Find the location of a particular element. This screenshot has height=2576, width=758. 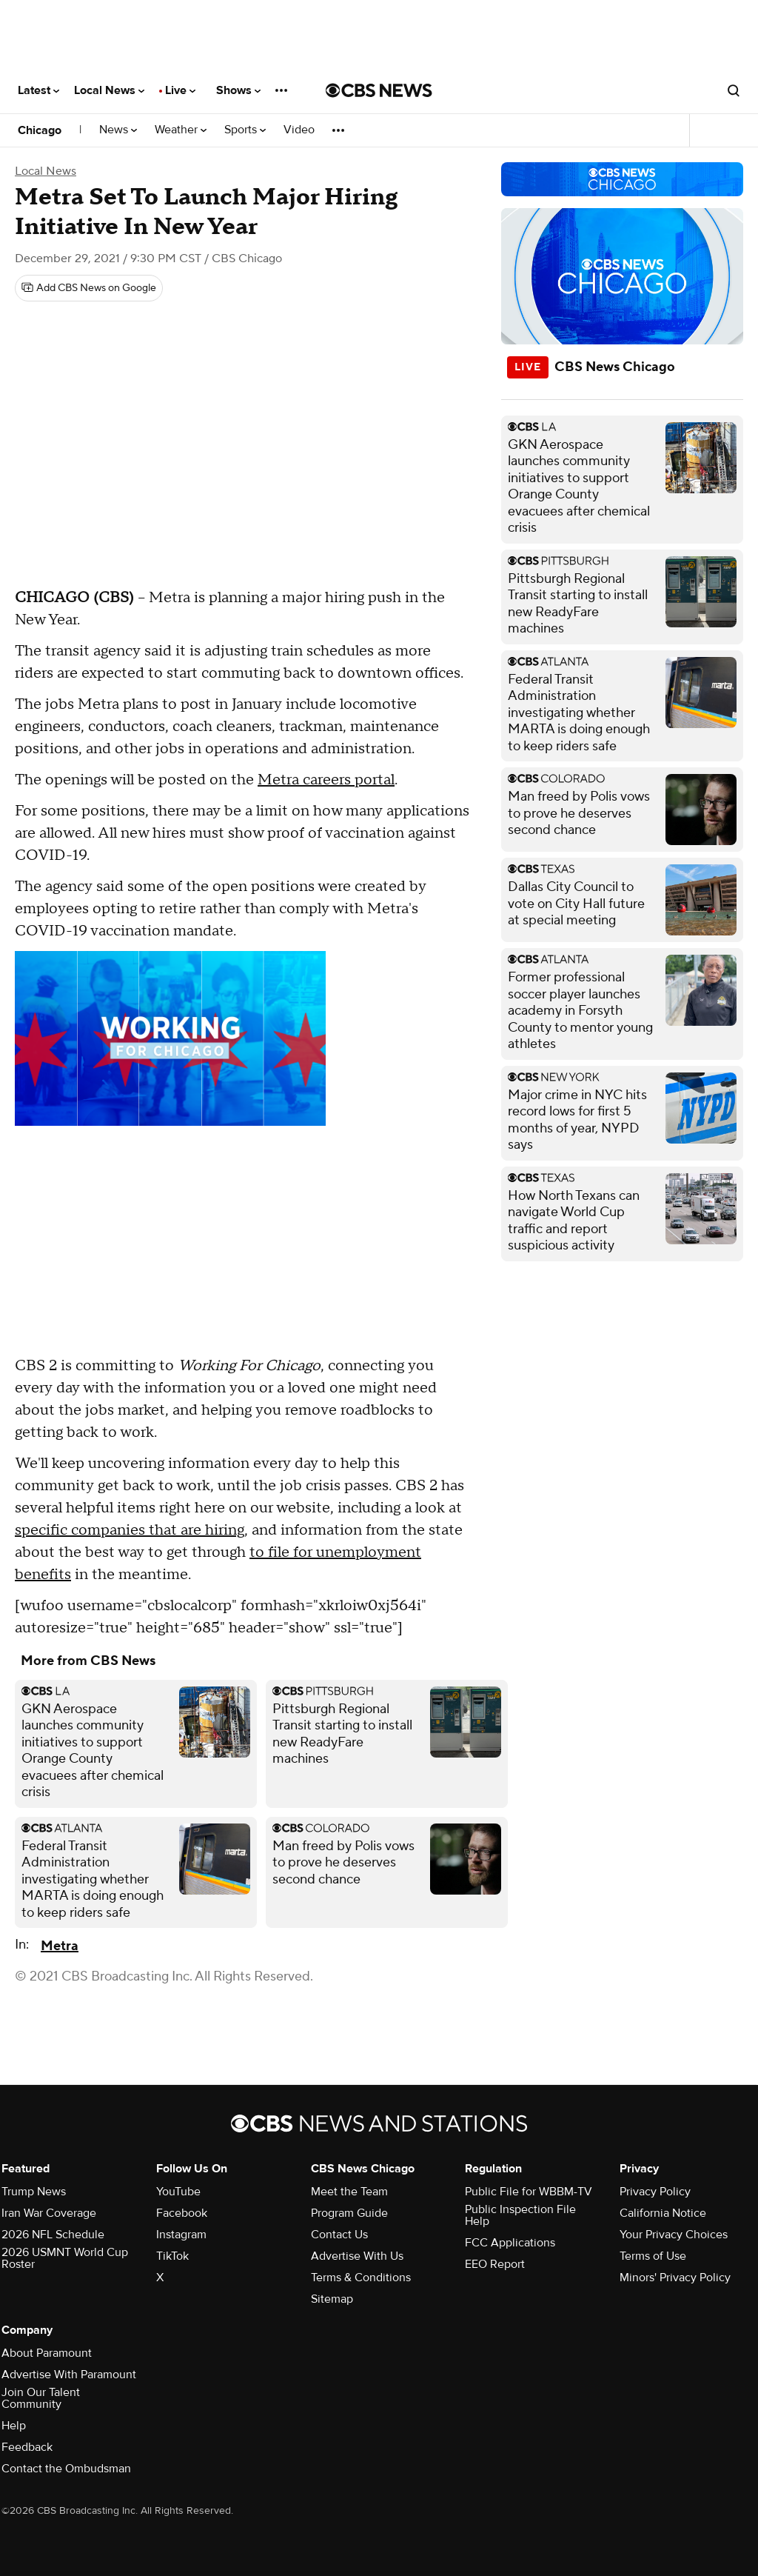

TikTok is located at coordinates (172, 2256).